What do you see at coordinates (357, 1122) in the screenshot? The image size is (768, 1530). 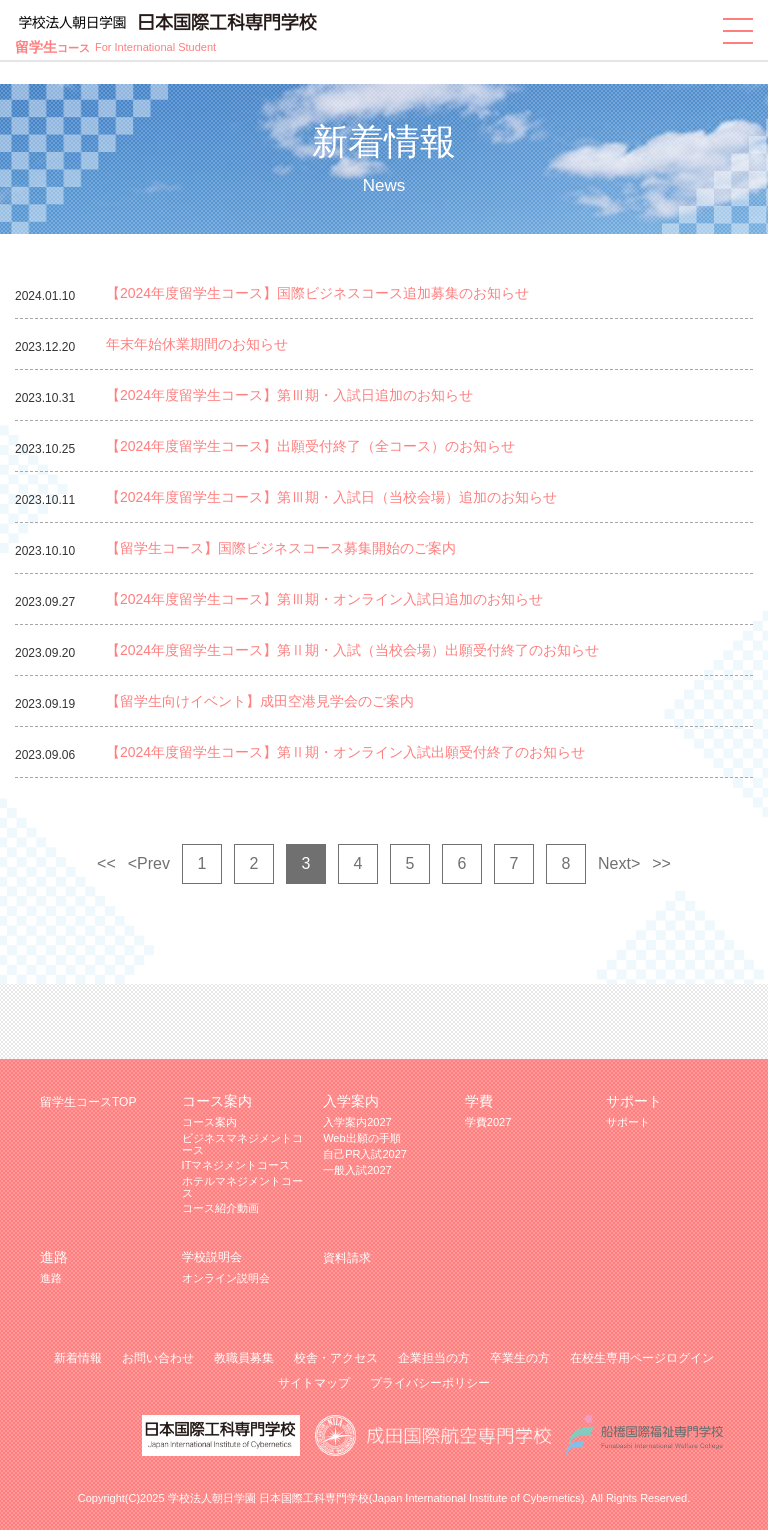 I see `入学案内2027` at bounding box center [357, 1122].